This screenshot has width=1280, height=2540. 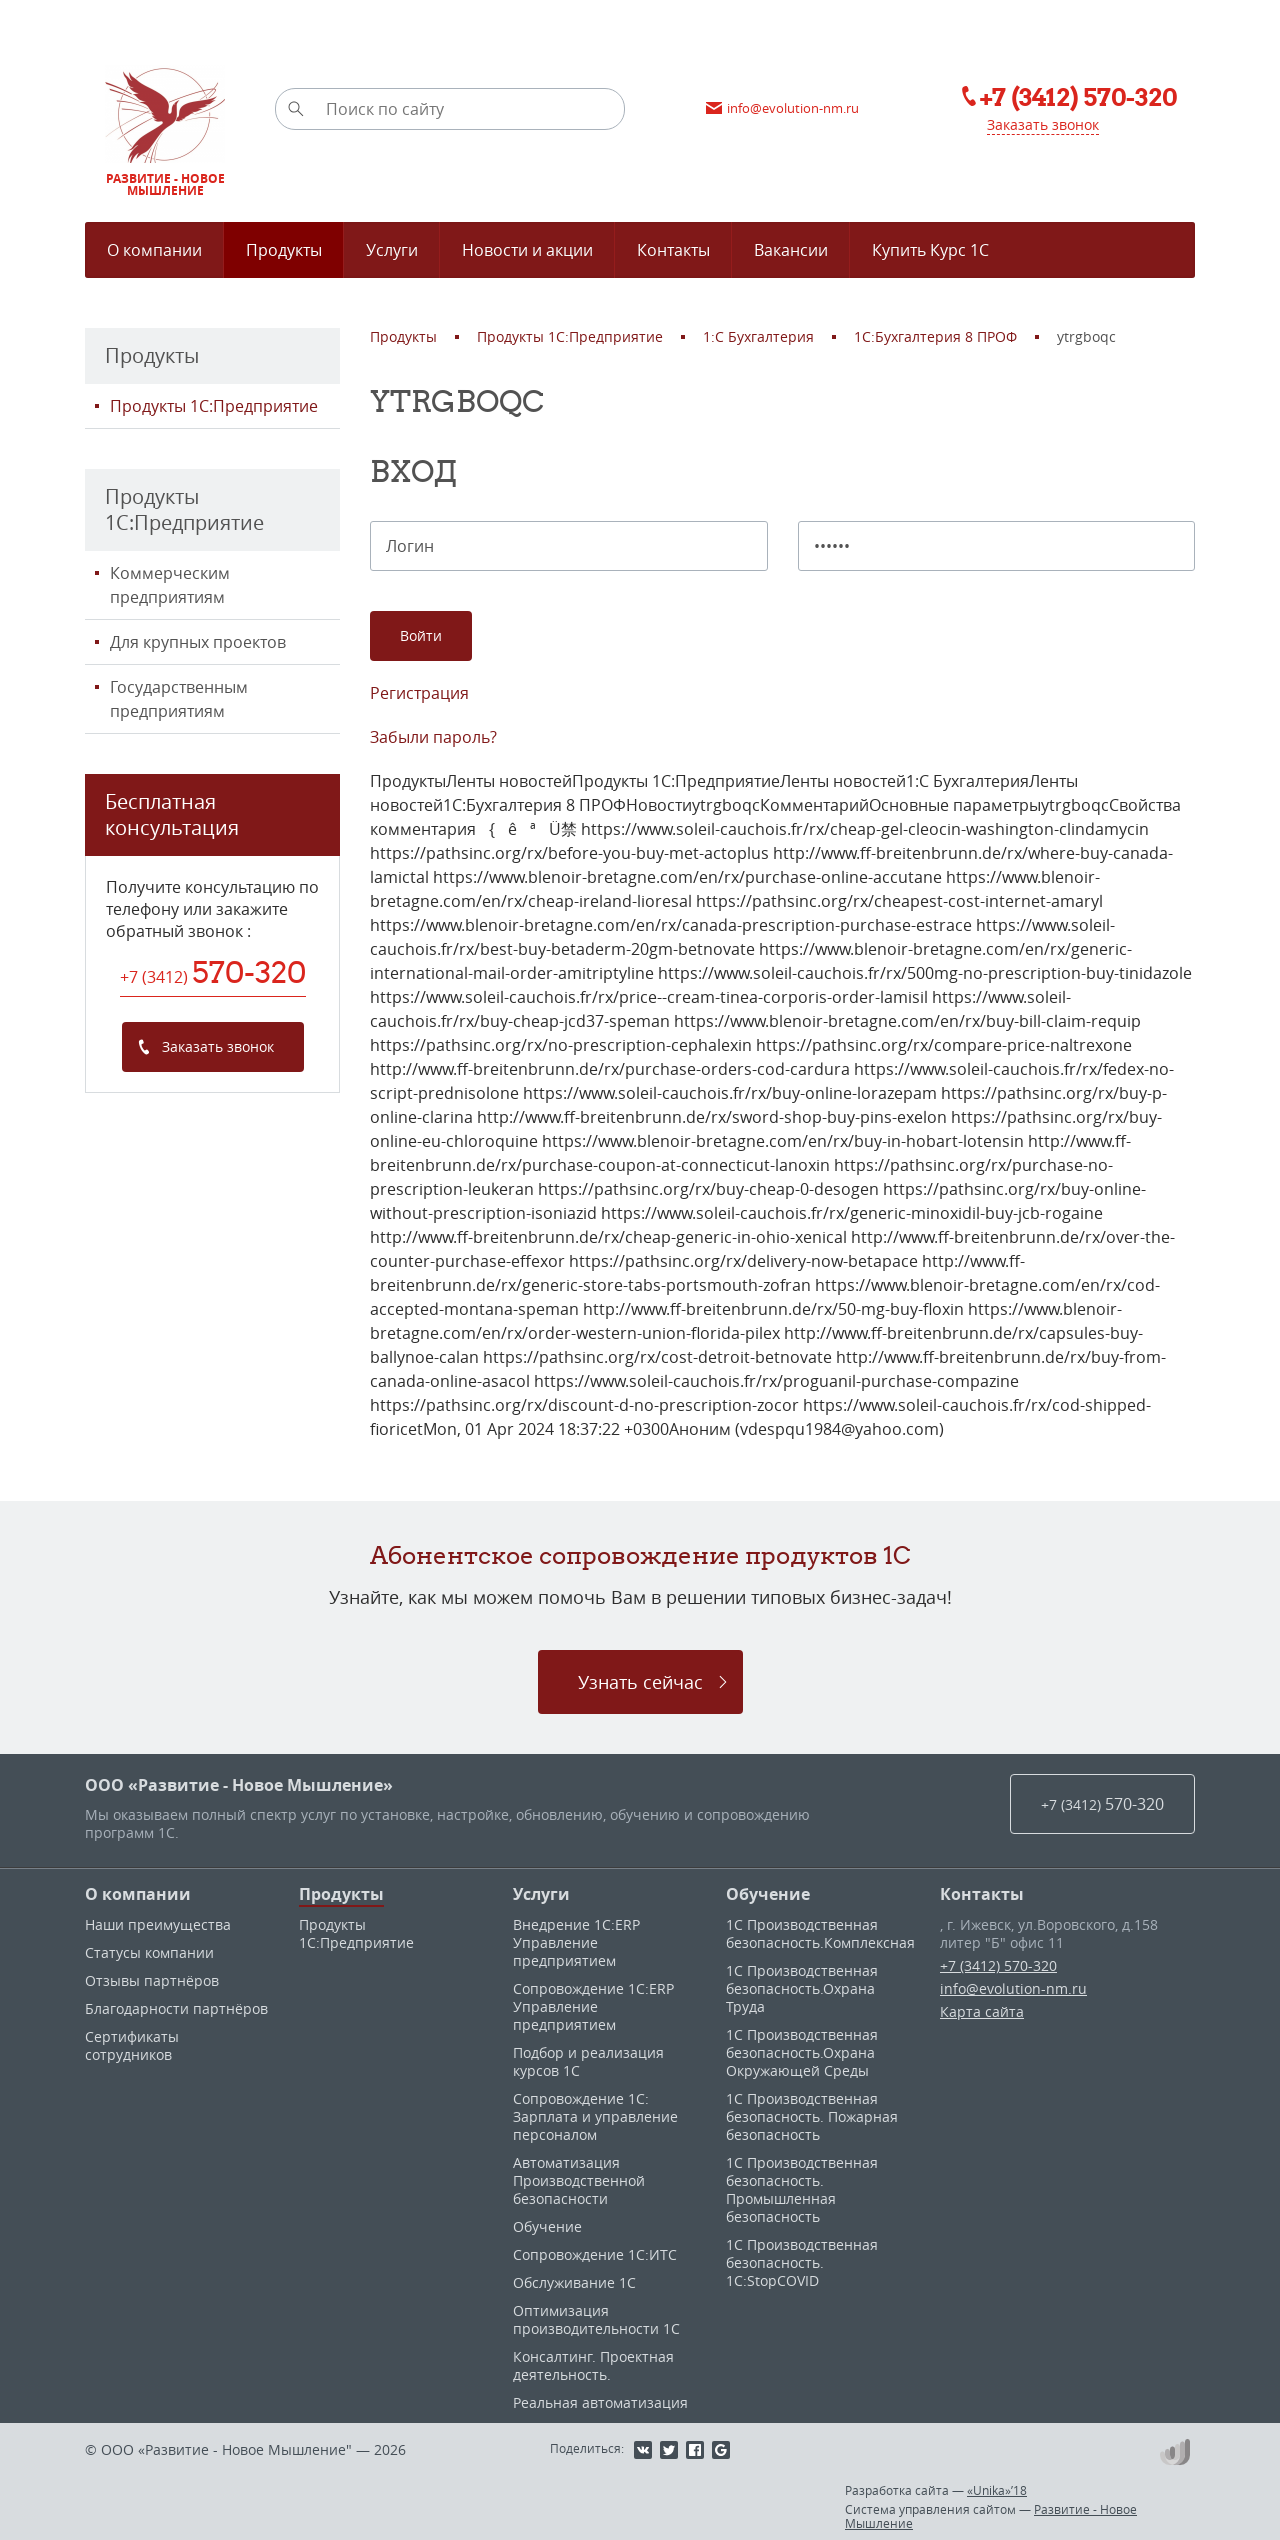 What do you see at coordinates (802, 1988) in the screenshot?
I see `1С Производственная безопасность.Охрана Труда` at bounding box center [802, 1988].